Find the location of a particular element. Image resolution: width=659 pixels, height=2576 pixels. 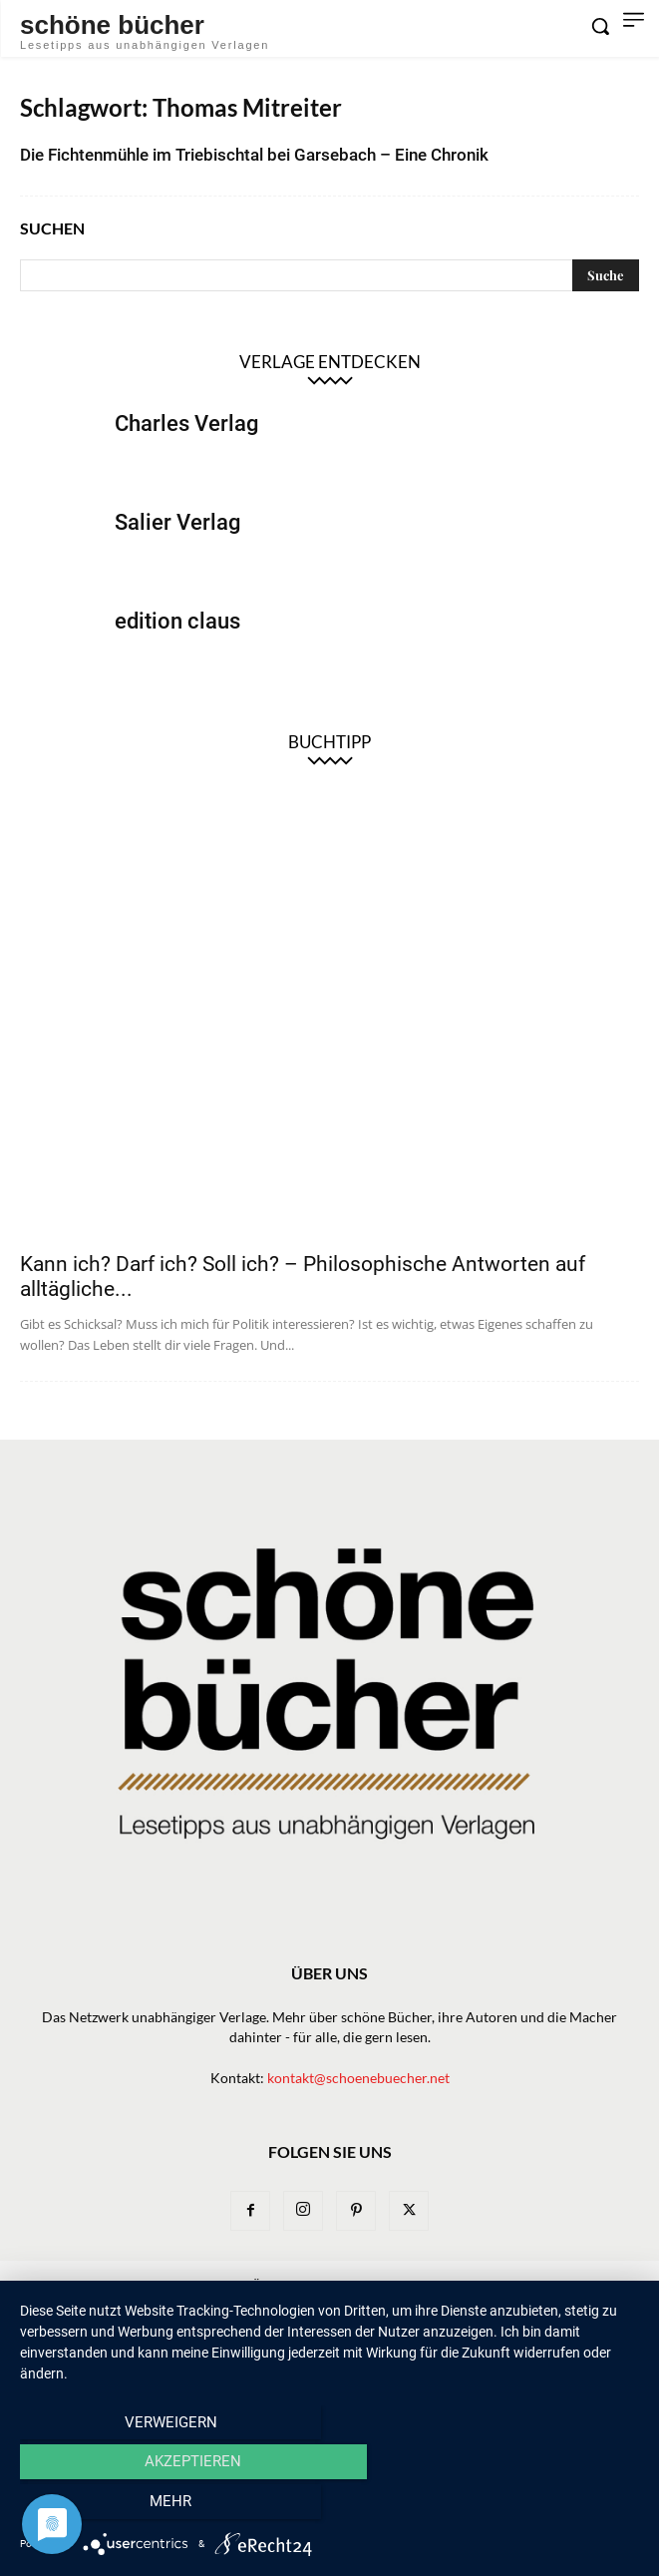

Datenschutz is located at coordinates (374, 2305).